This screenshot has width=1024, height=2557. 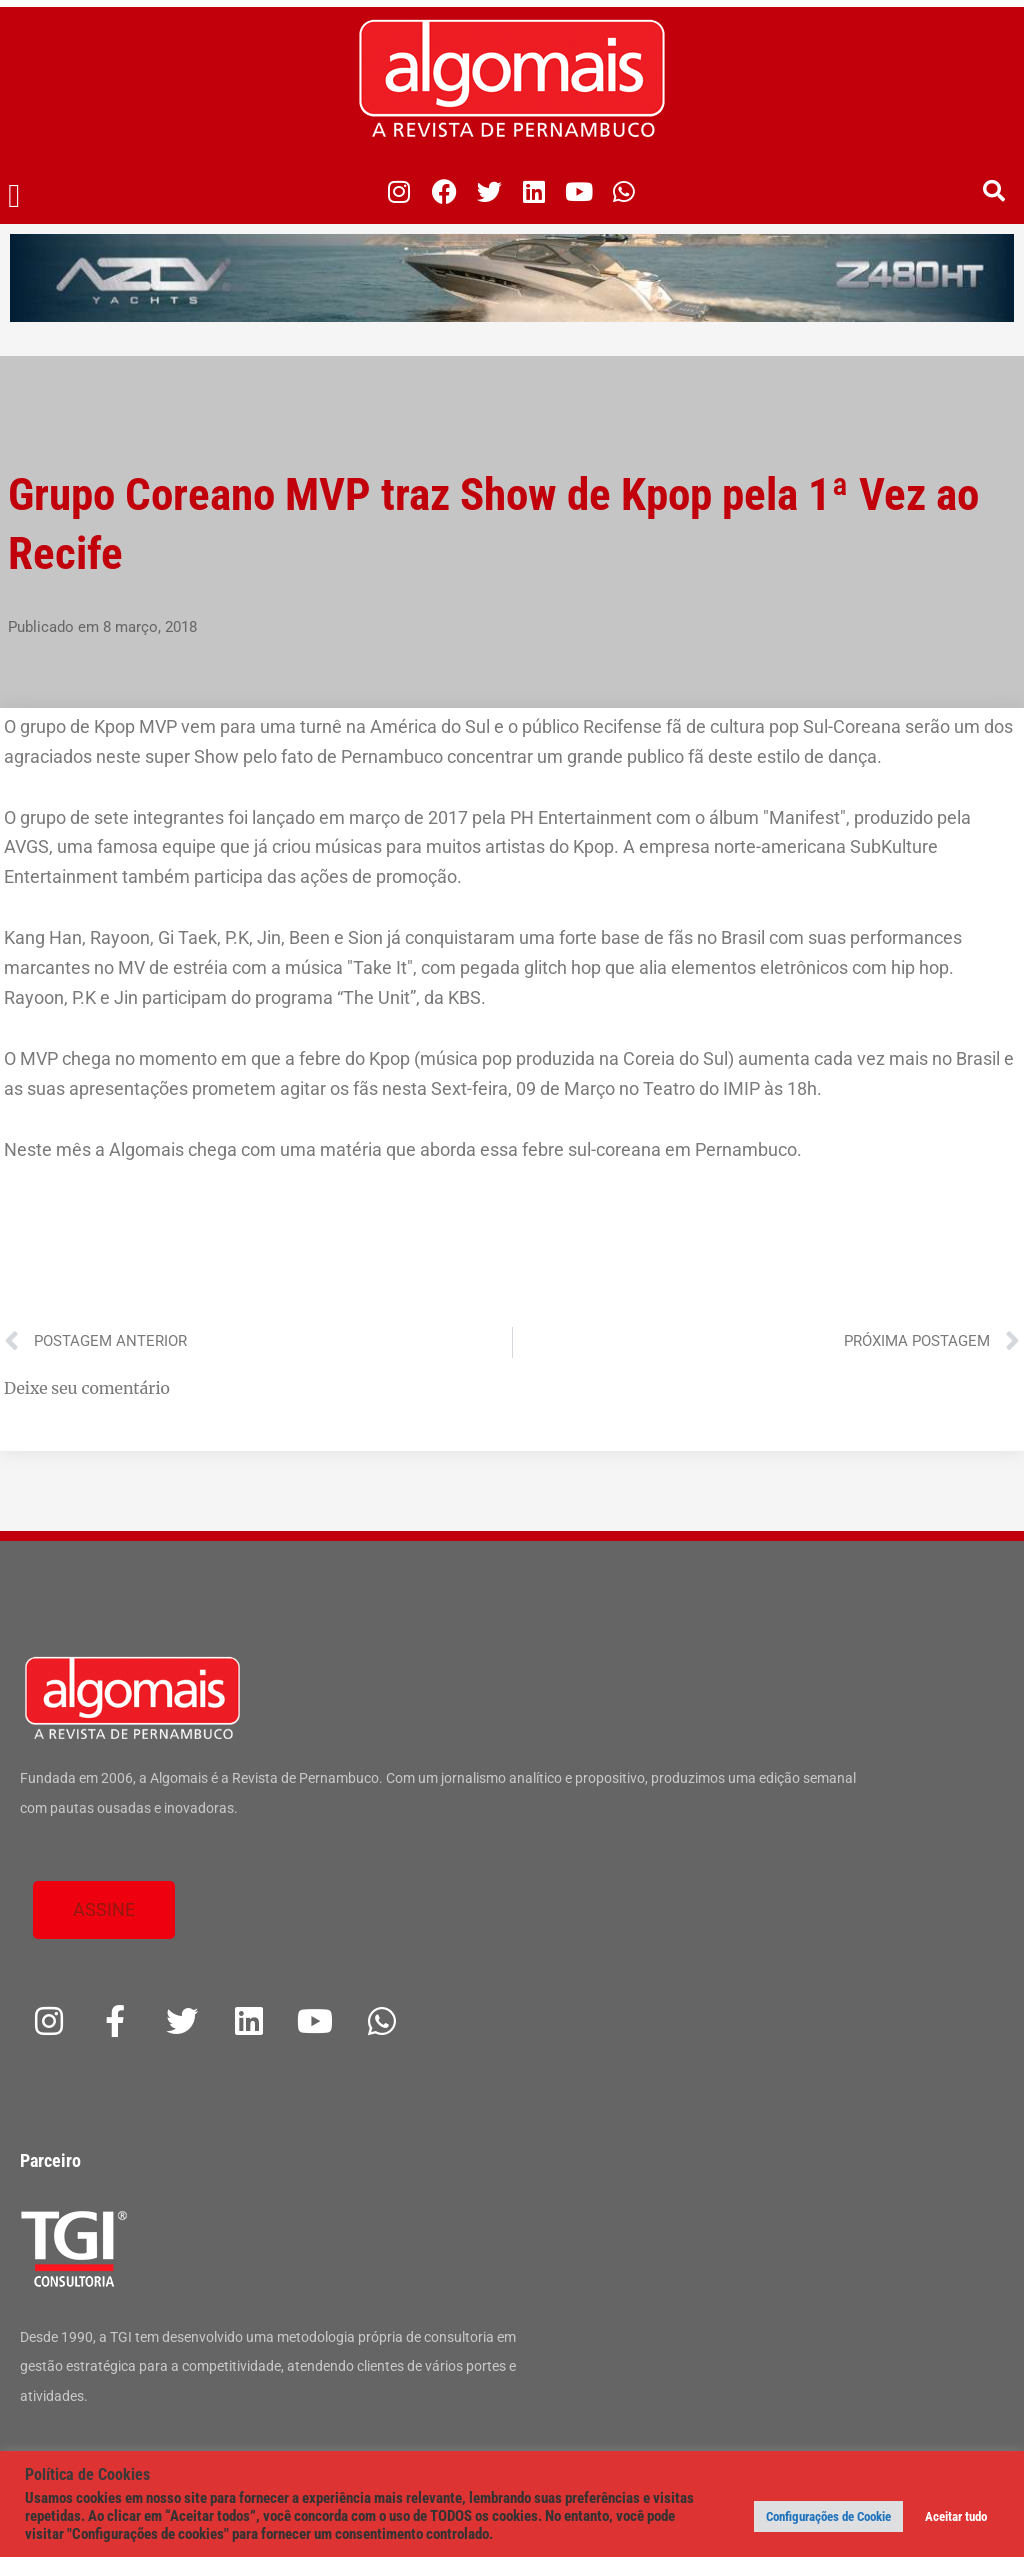 What do you see at coordinates (828, 2516) in the screenshot?
I see `Configurações de Cookie [button]` at bounding box center [828, 2516].